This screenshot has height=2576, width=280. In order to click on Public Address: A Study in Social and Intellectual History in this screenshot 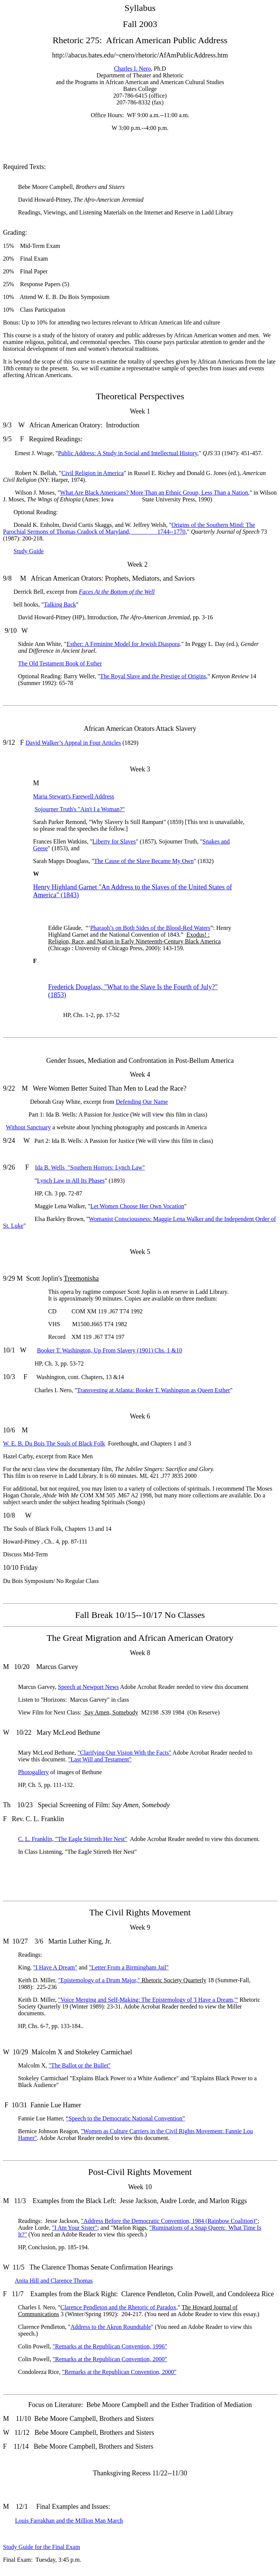, I will do `click(127, 453)`.